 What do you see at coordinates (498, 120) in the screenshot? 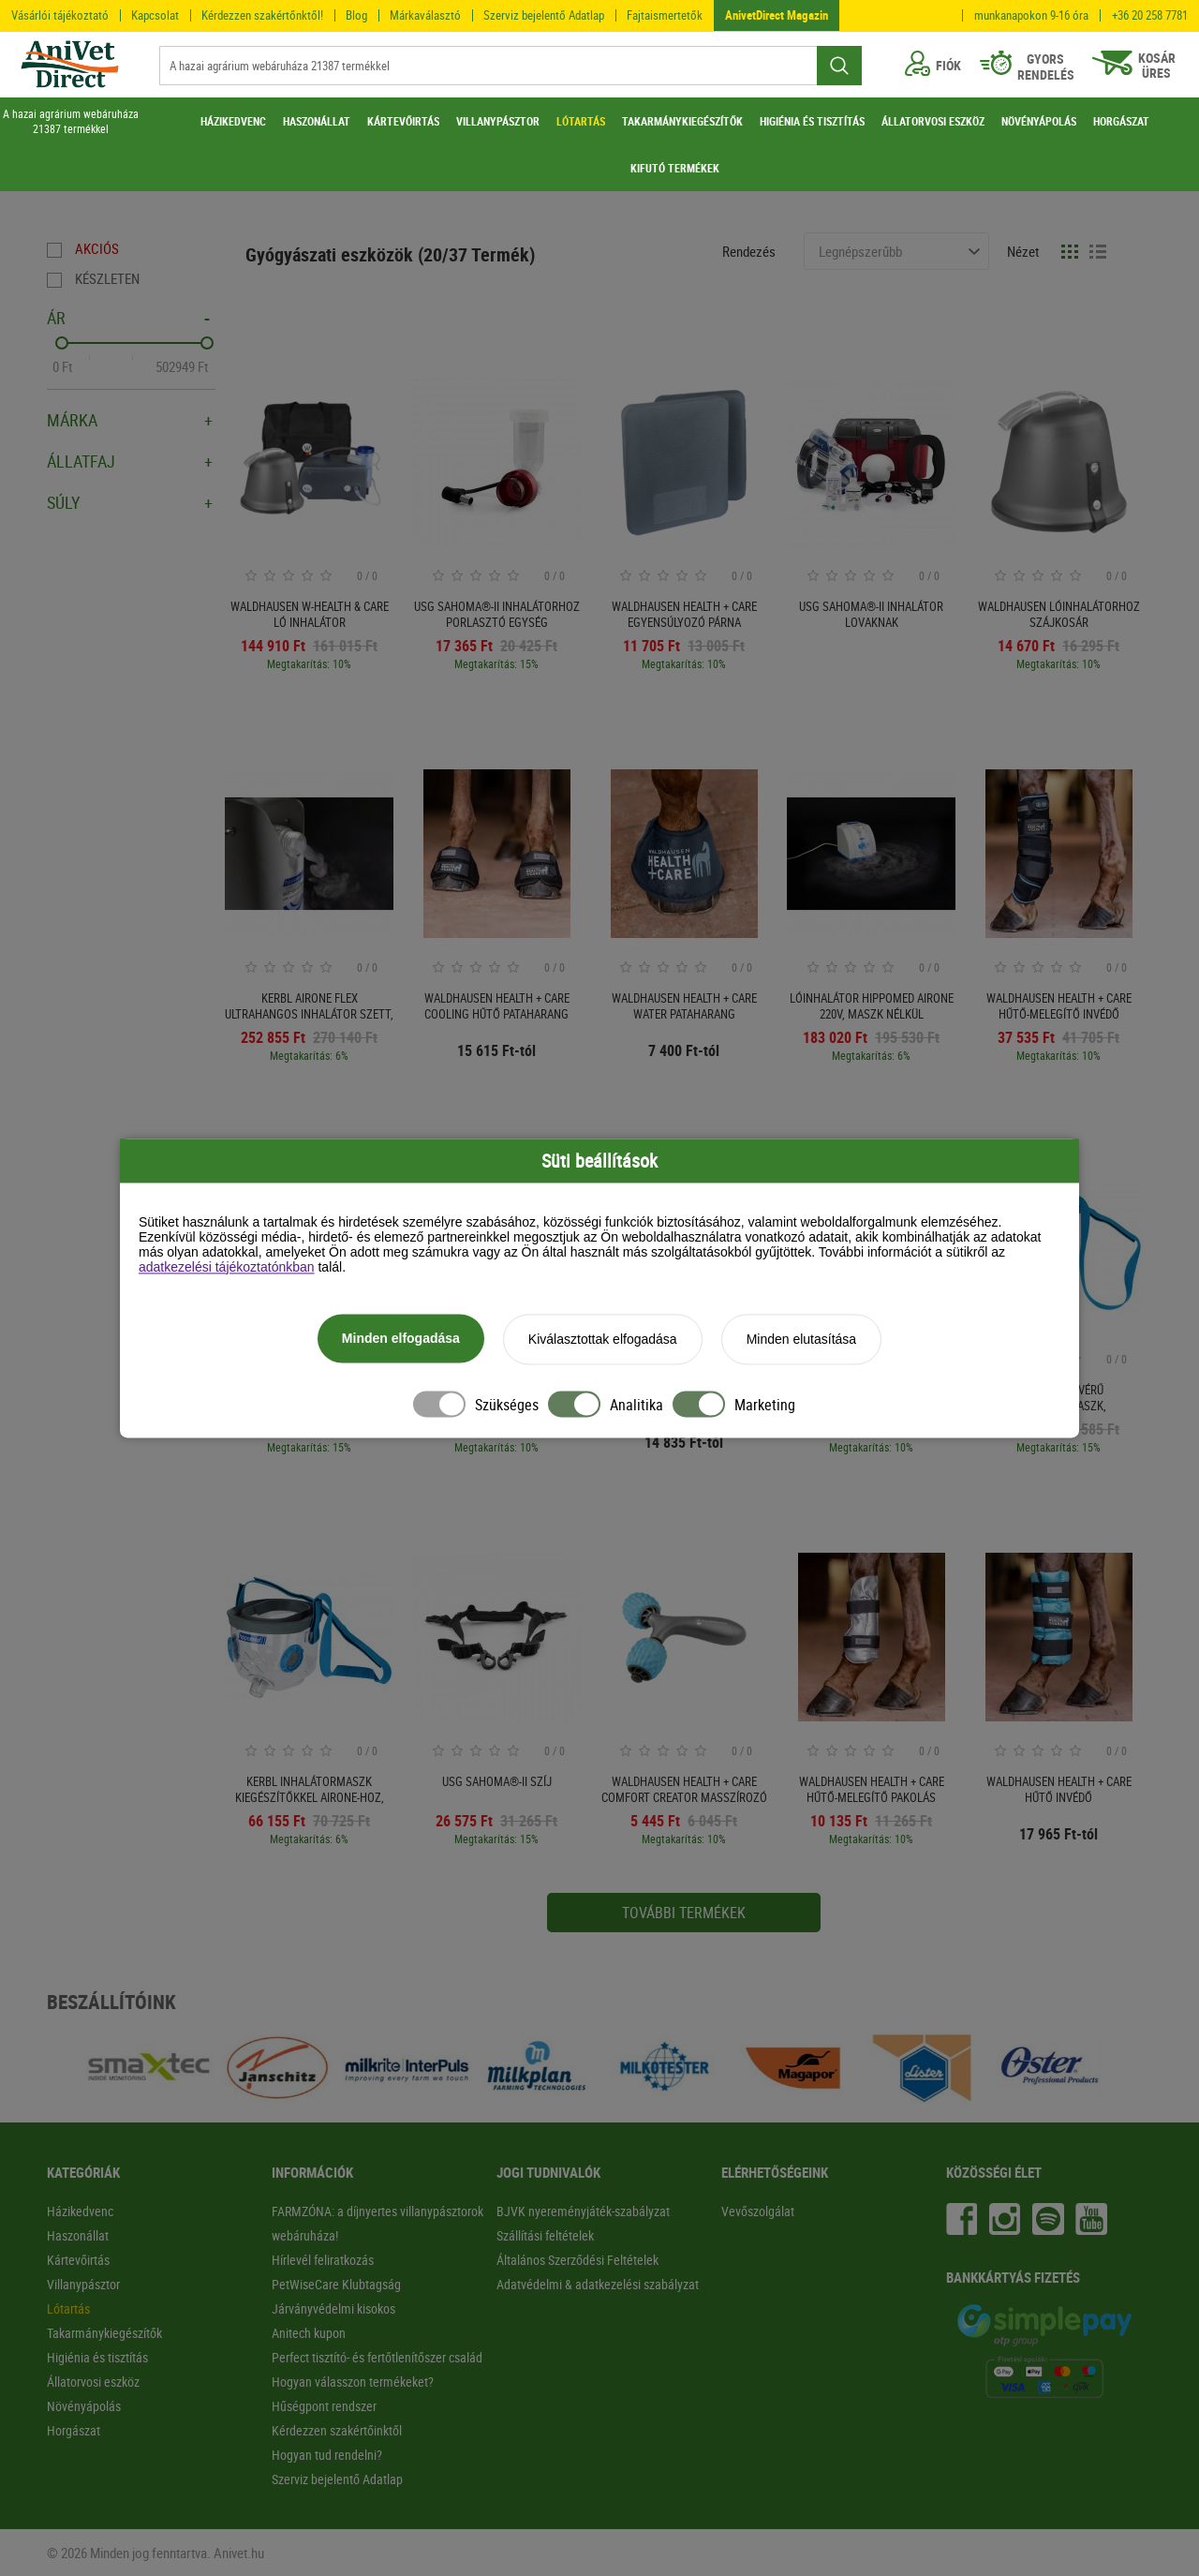
I see `VILLANYPÁSZTOR` at bounding box center [498, 120].